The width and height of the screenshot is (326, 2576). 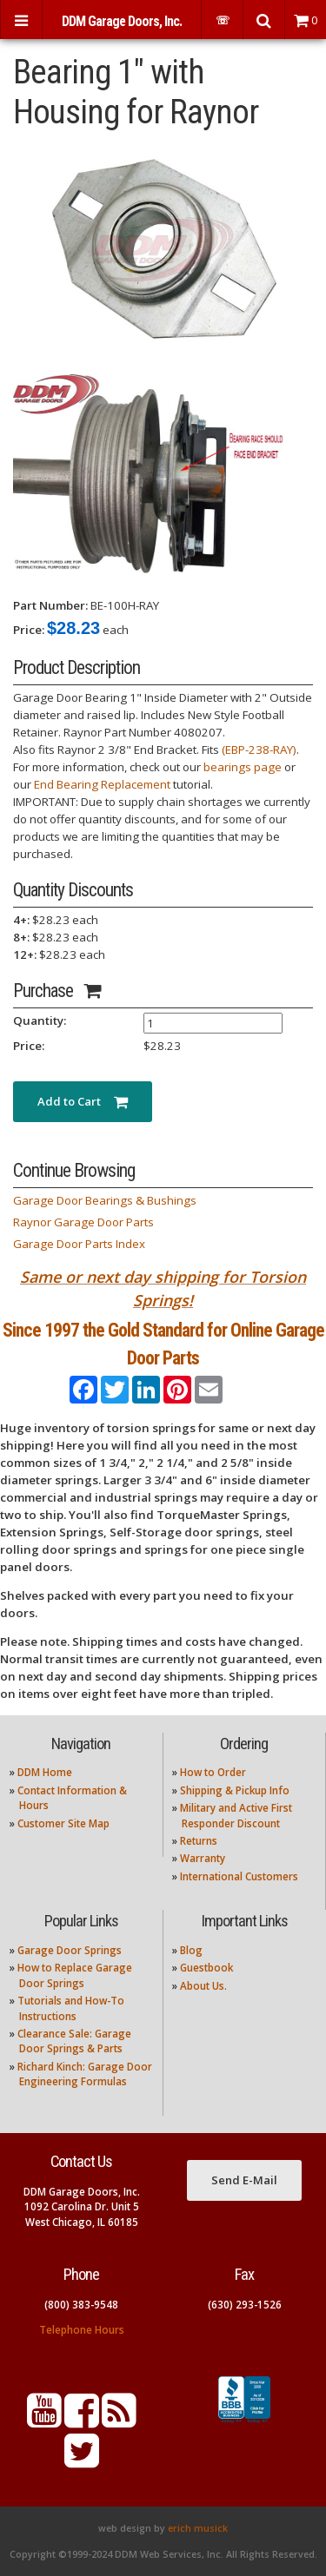 I want to click on Returns, so click(x=198, y=1840).